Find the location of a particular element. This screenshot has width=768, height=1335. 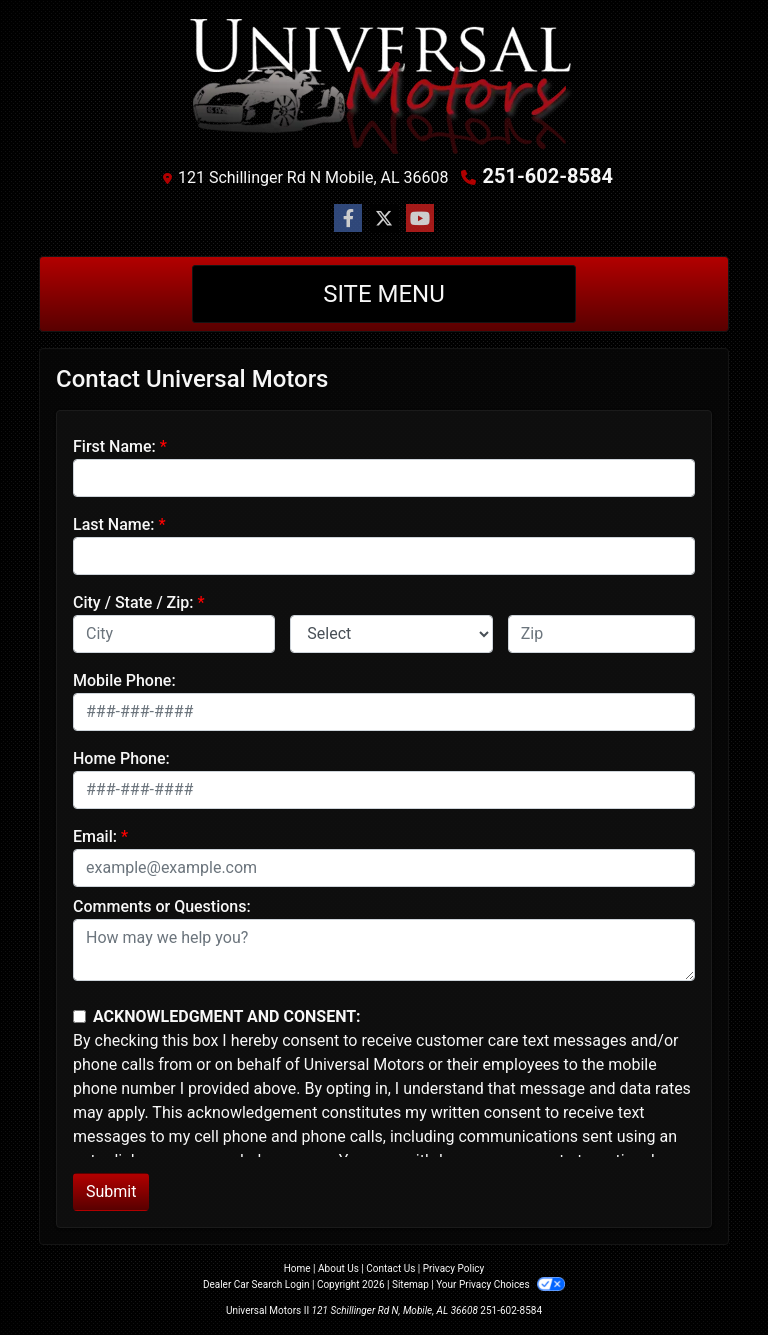

Dealer Car Search Login is located at coordinates (256, 1284).